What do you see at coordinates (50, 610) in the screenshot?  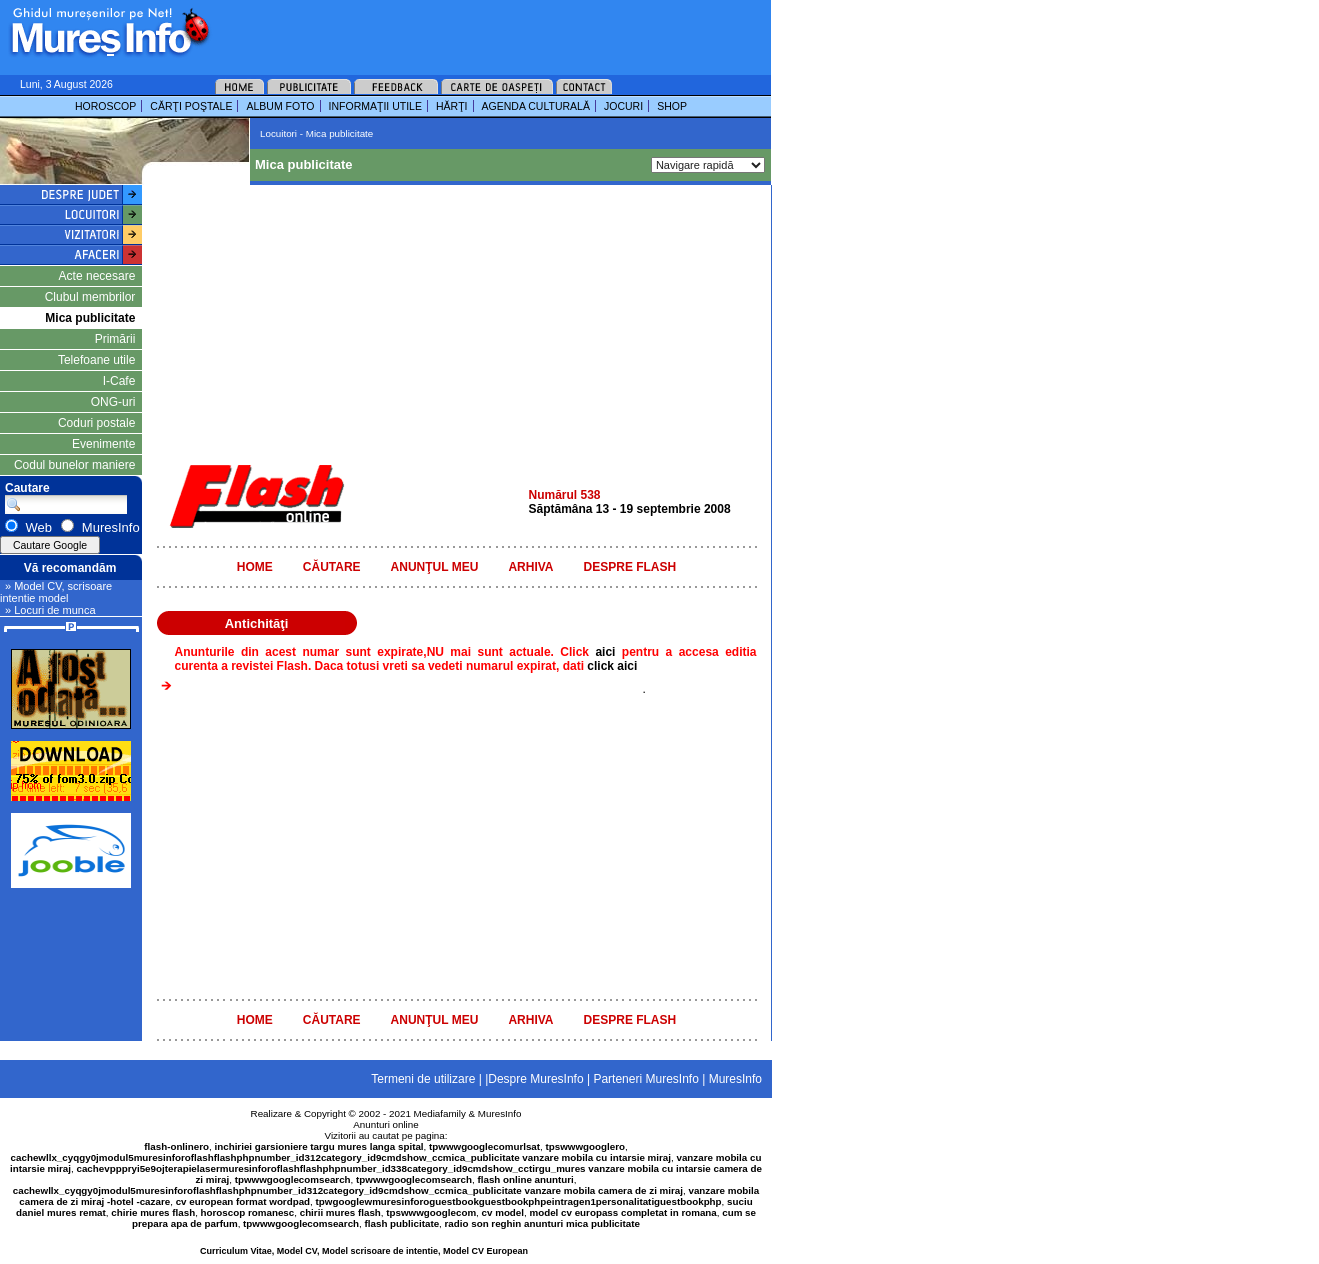 I see `» Locuri de munca` at bounding box center [50, 610].